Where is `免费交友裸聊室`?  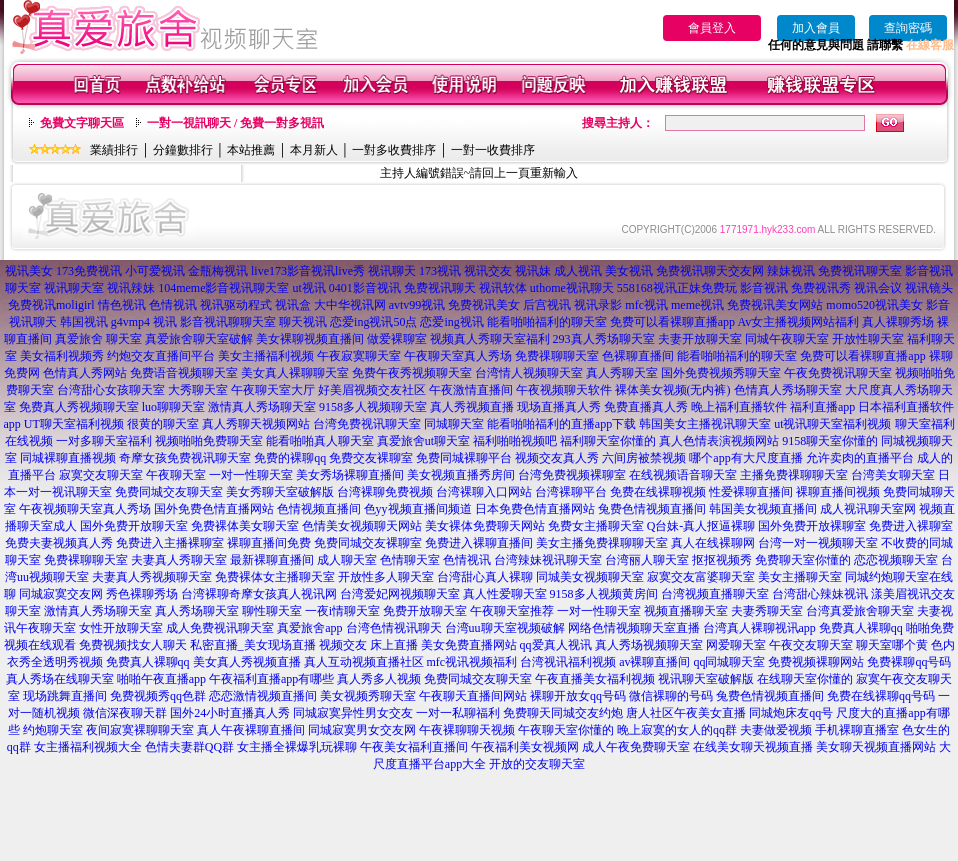
免费交友裸聊室 is located at coordinates (371, 458).